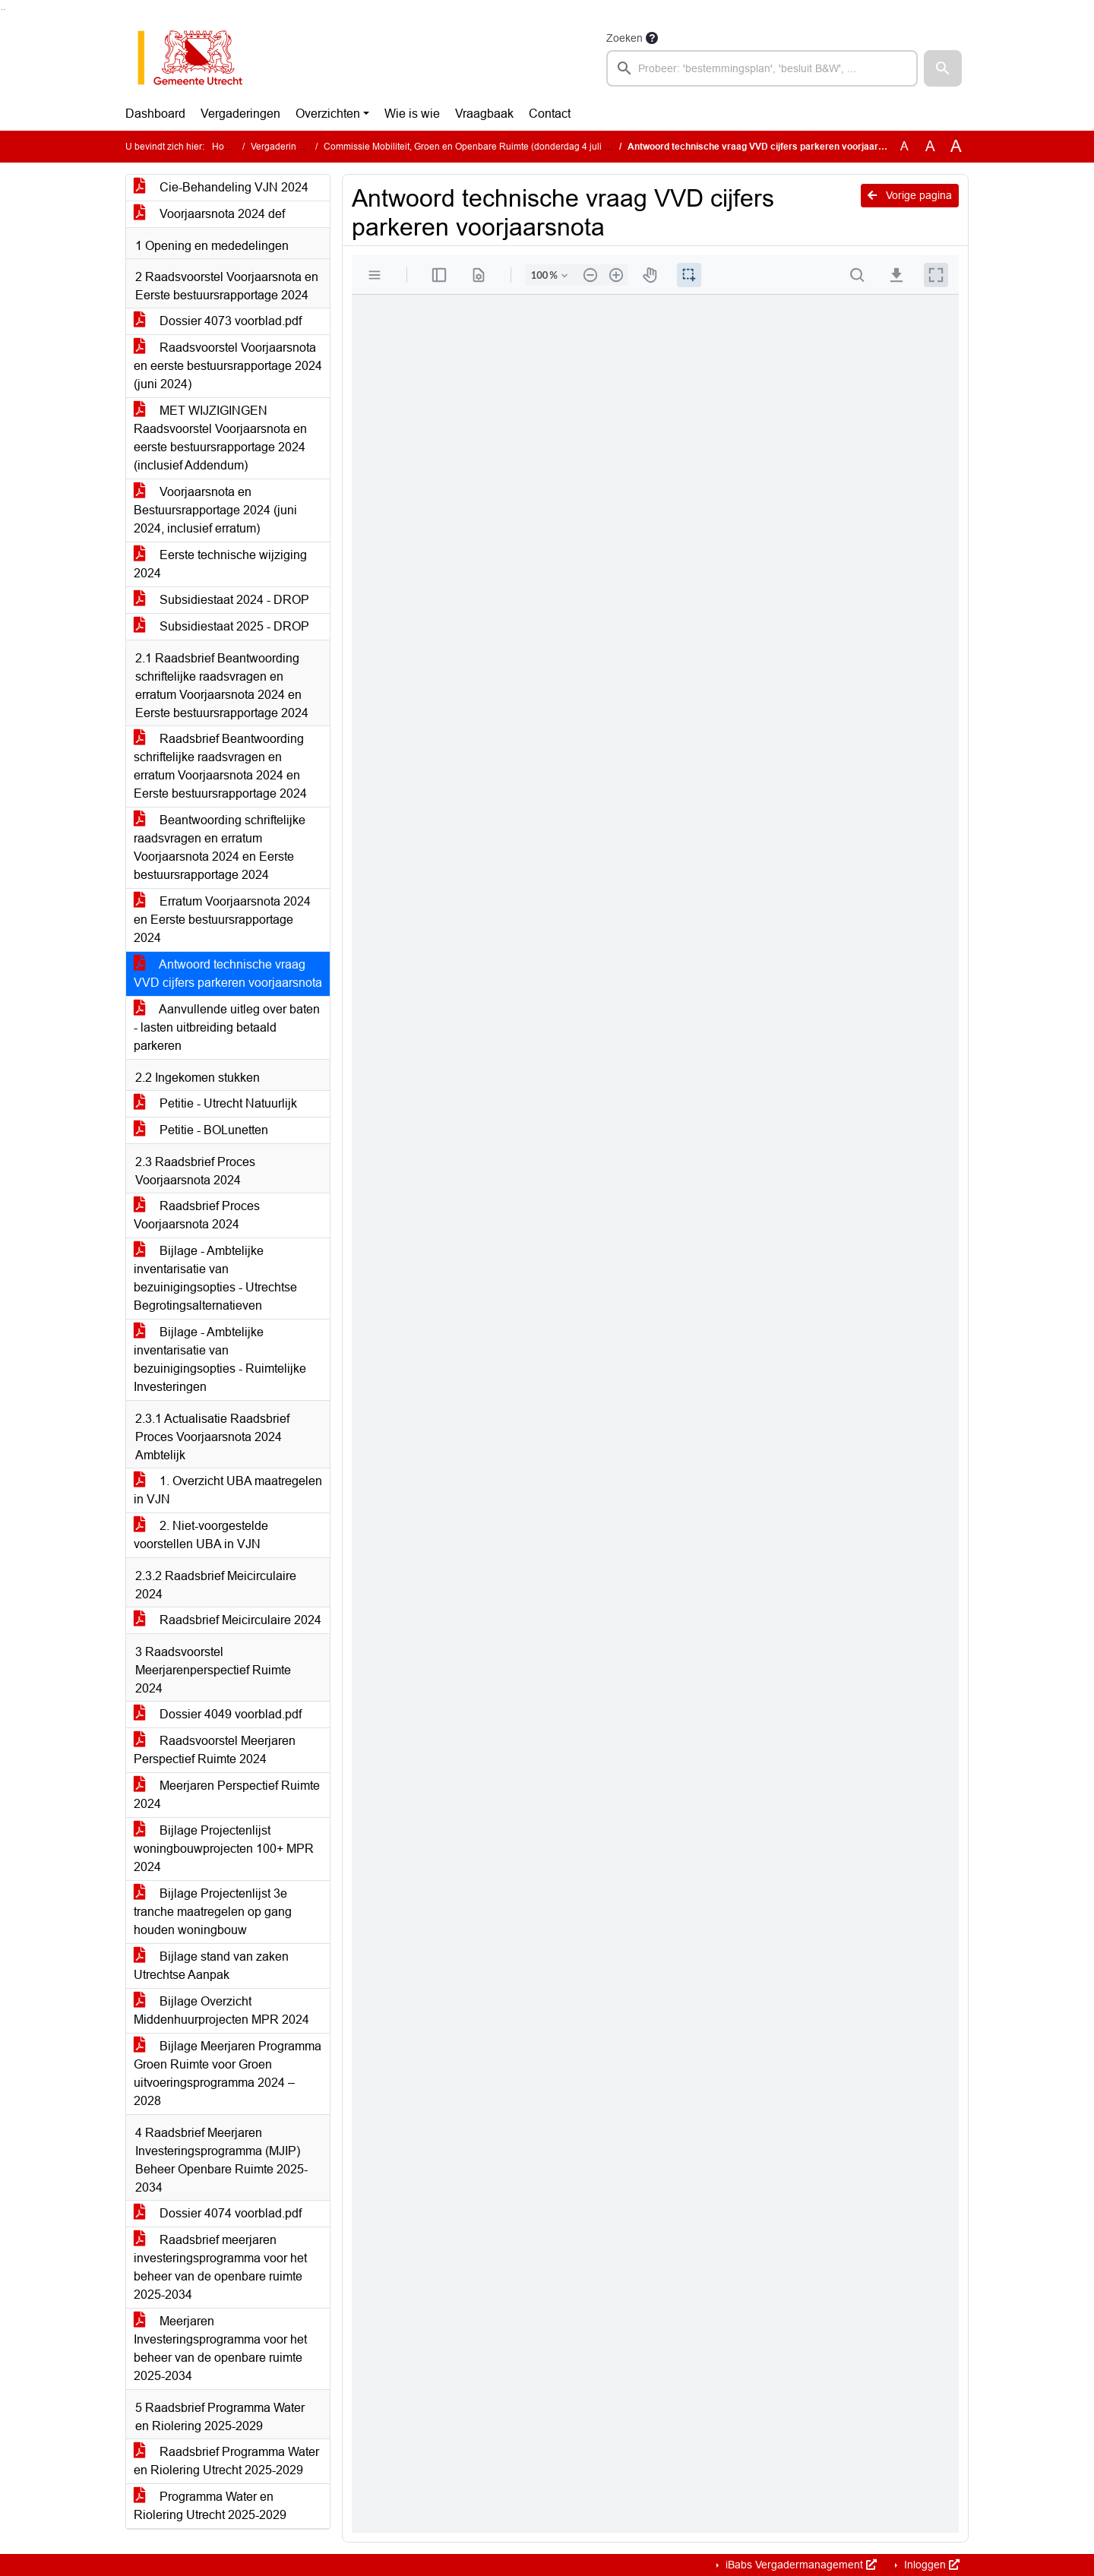 The height and width of the screenshot is (2576, 1094). Describe the element at coordinates (220, 766) in the screenshot. I see `Raadsbrief Beantwoording schriftelijke raadsvragen en erratum Voorjaarsnota 2024 en Eerste bestuursrapportage 2024` at that location.